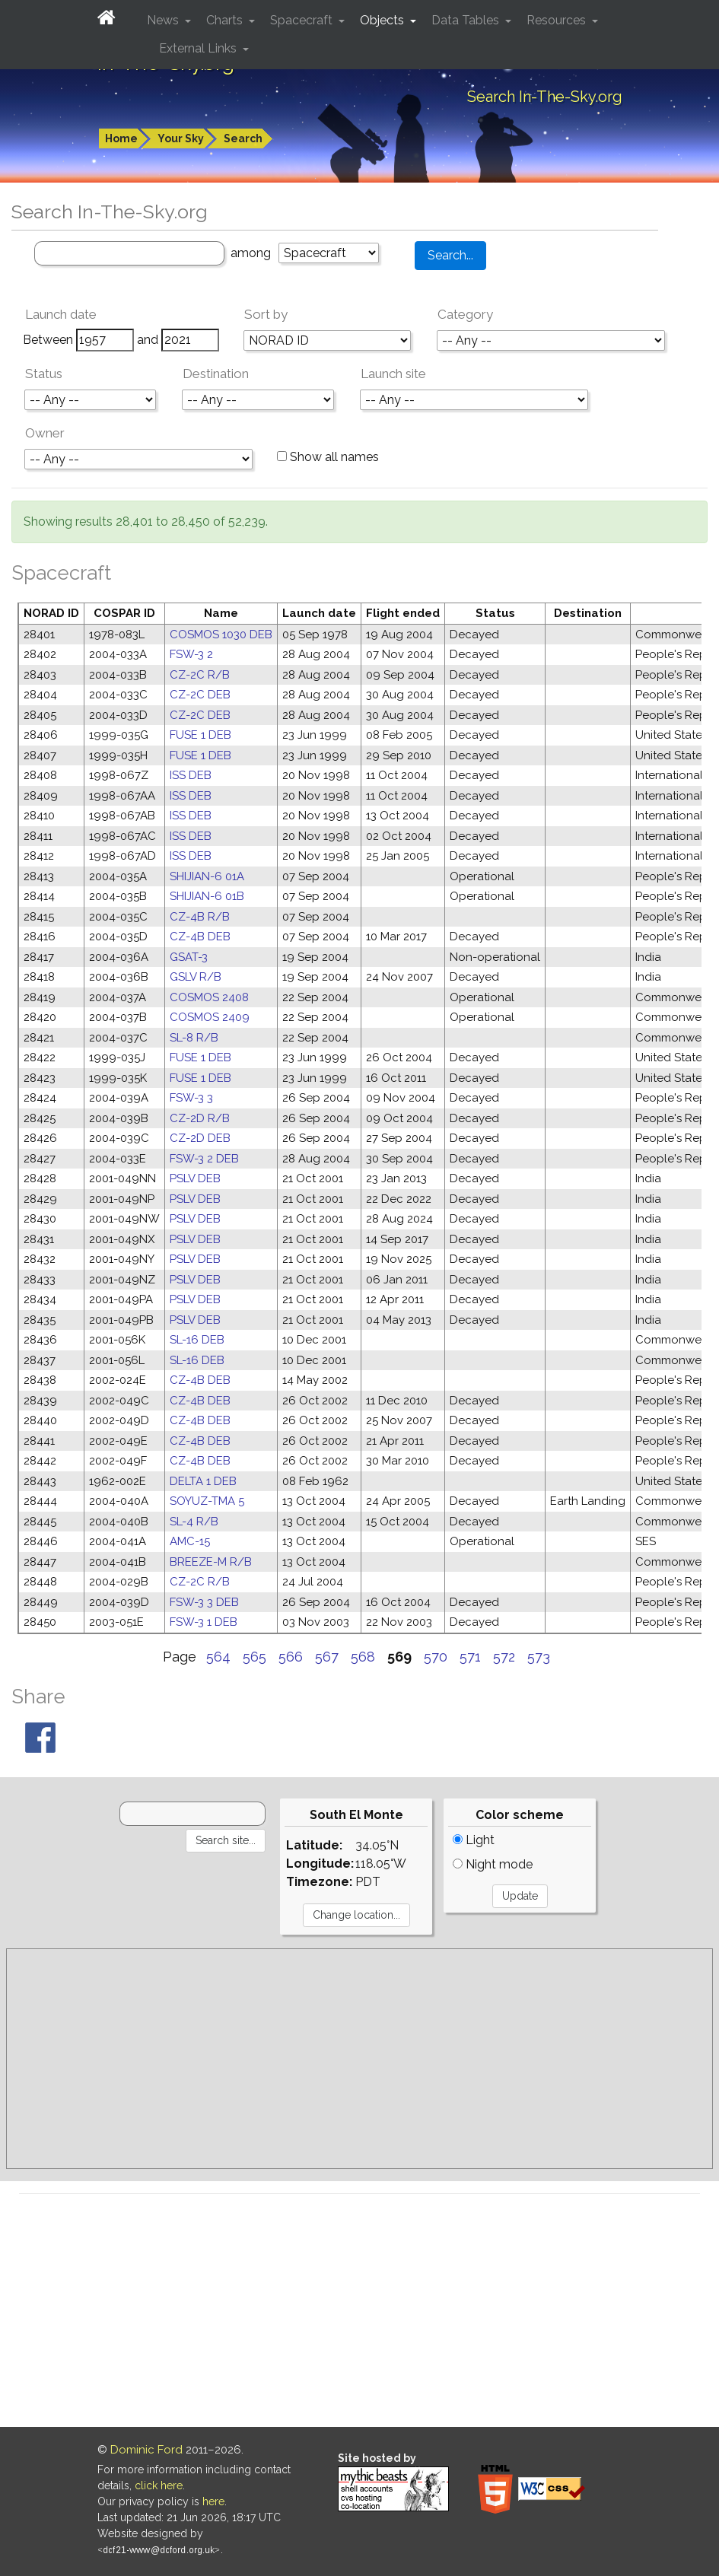 Image resolution: width=719 pixels, height=2576 pixels. Describe the element at coordinates (164, 20) in the screenshot. I see `News [button]` at that location.